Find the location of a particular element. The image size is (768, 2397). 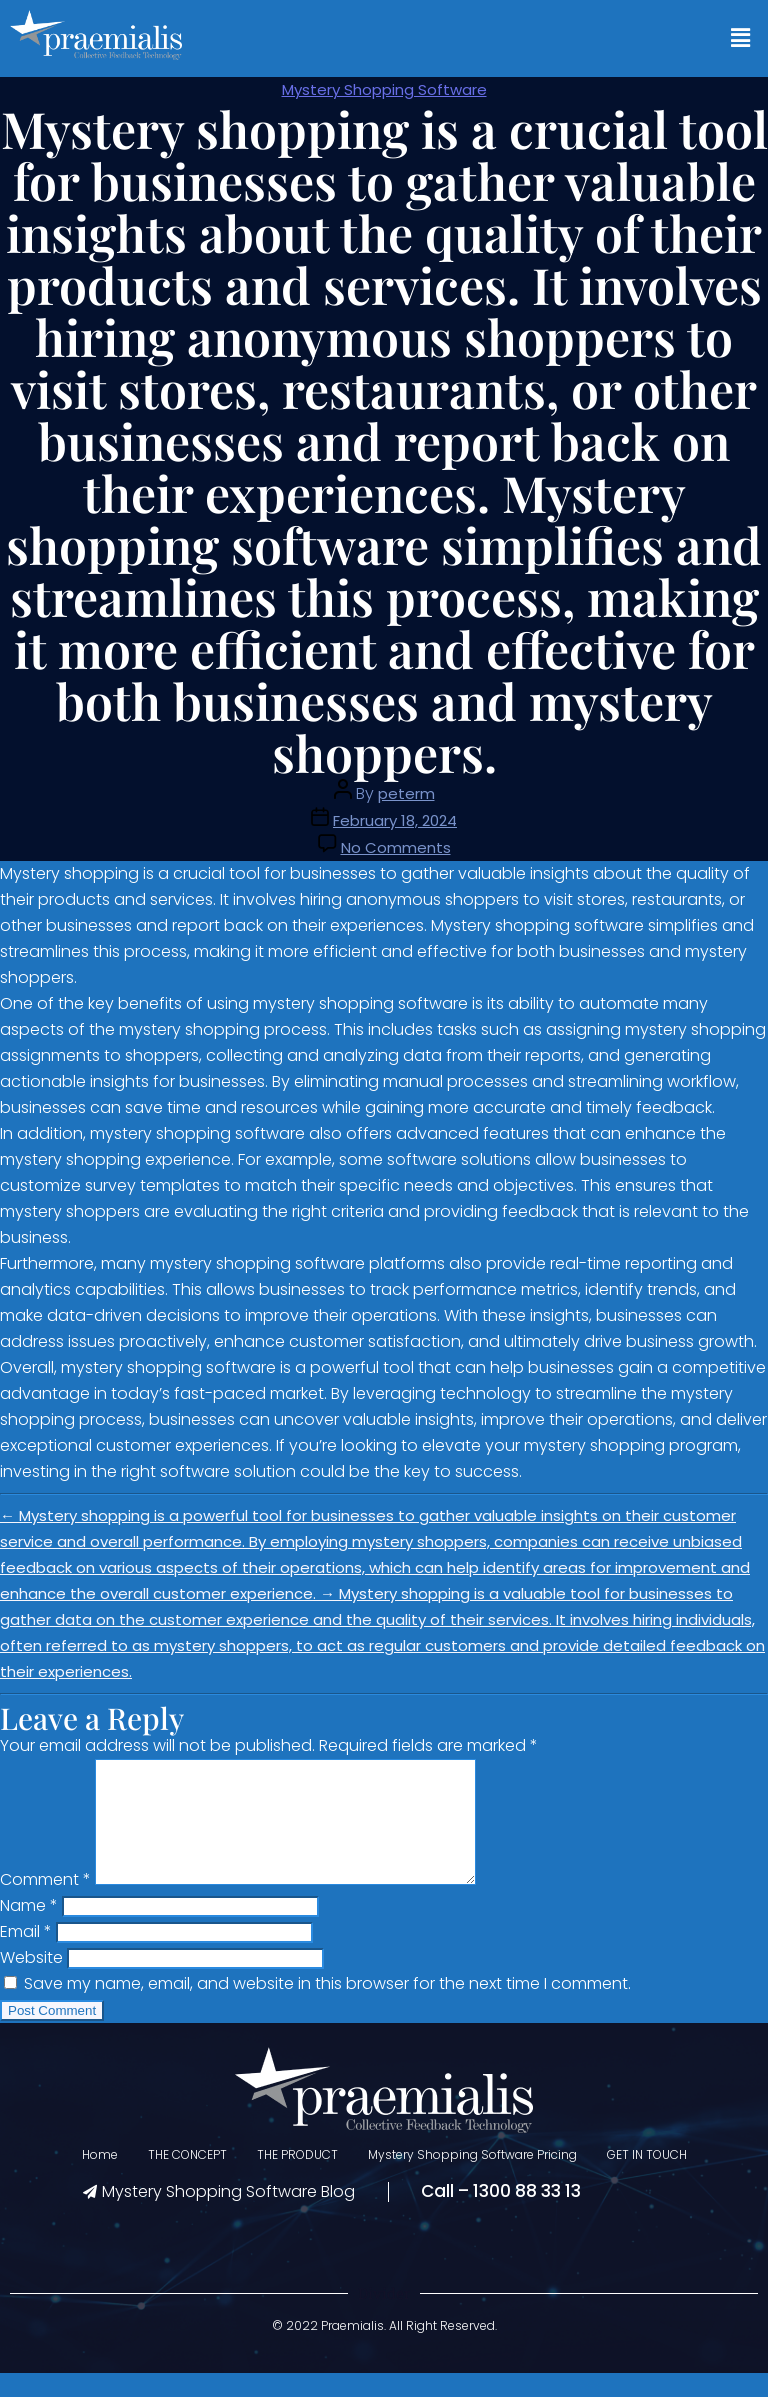

Email is located at coordinates (26, 1955).